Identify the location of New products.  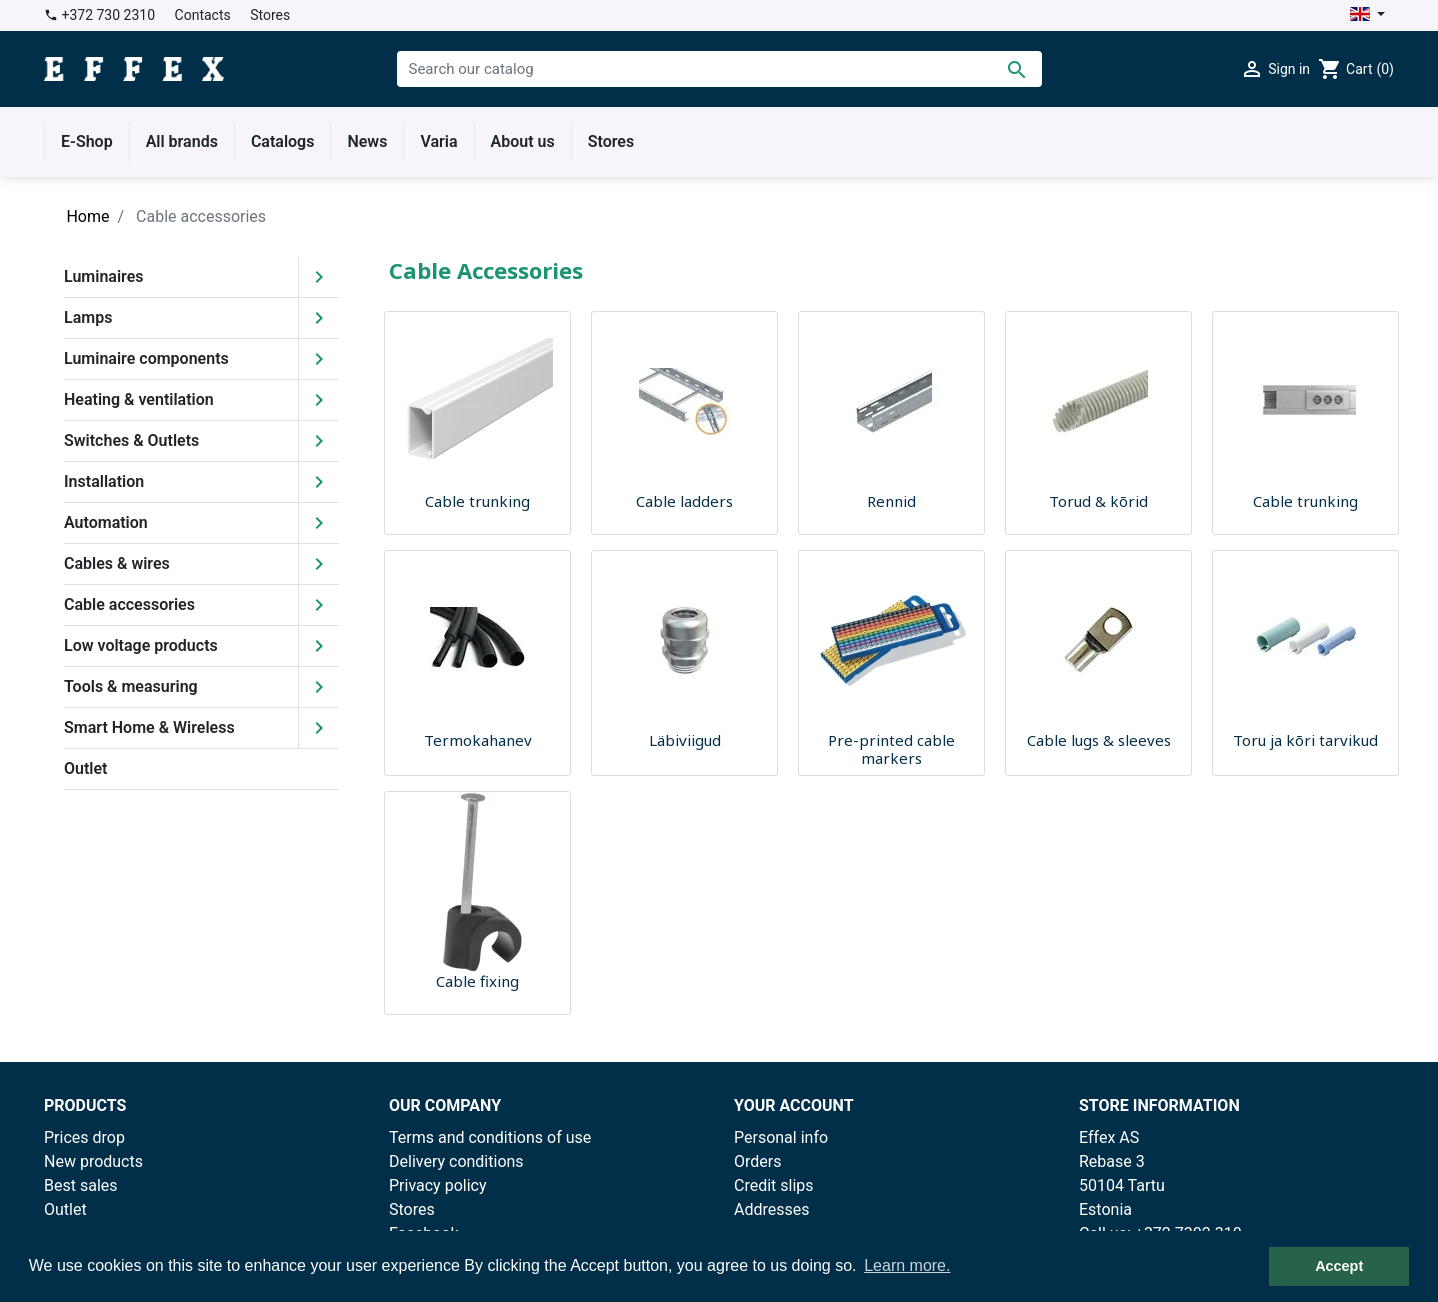
(93, 1161).